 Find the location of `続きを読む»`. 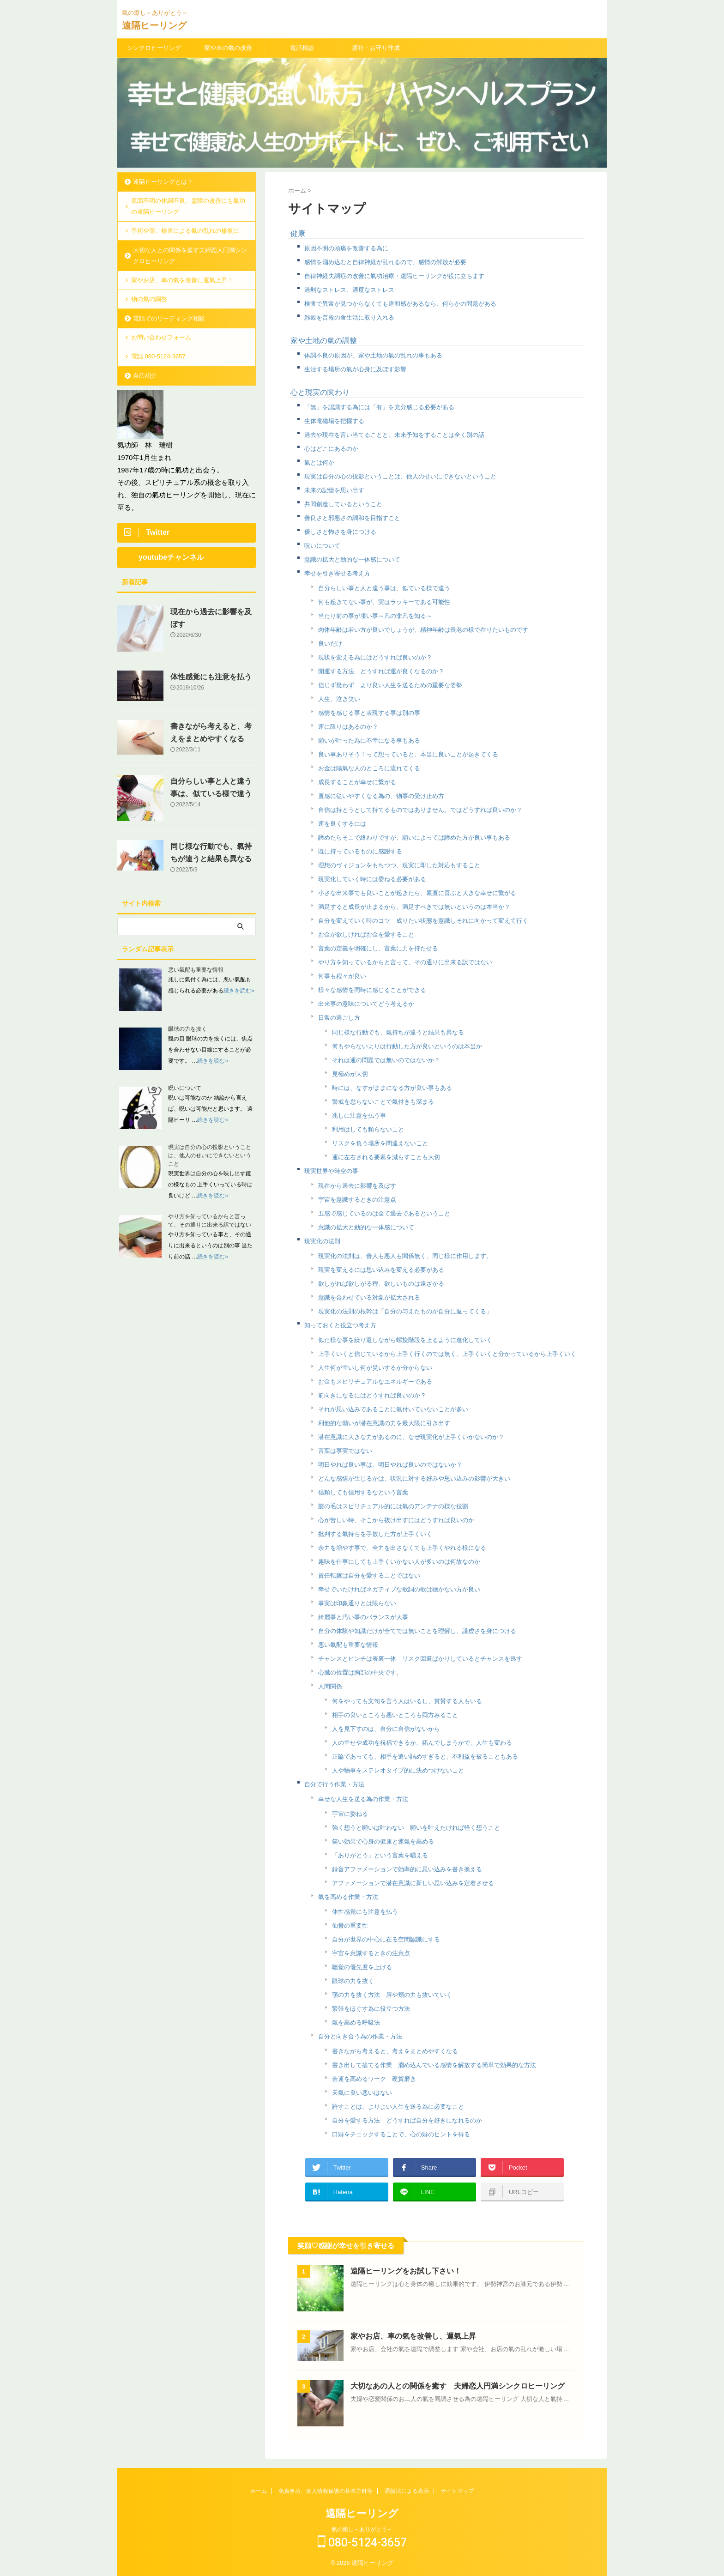

続きを読む» is located at coordinates (238, 990).